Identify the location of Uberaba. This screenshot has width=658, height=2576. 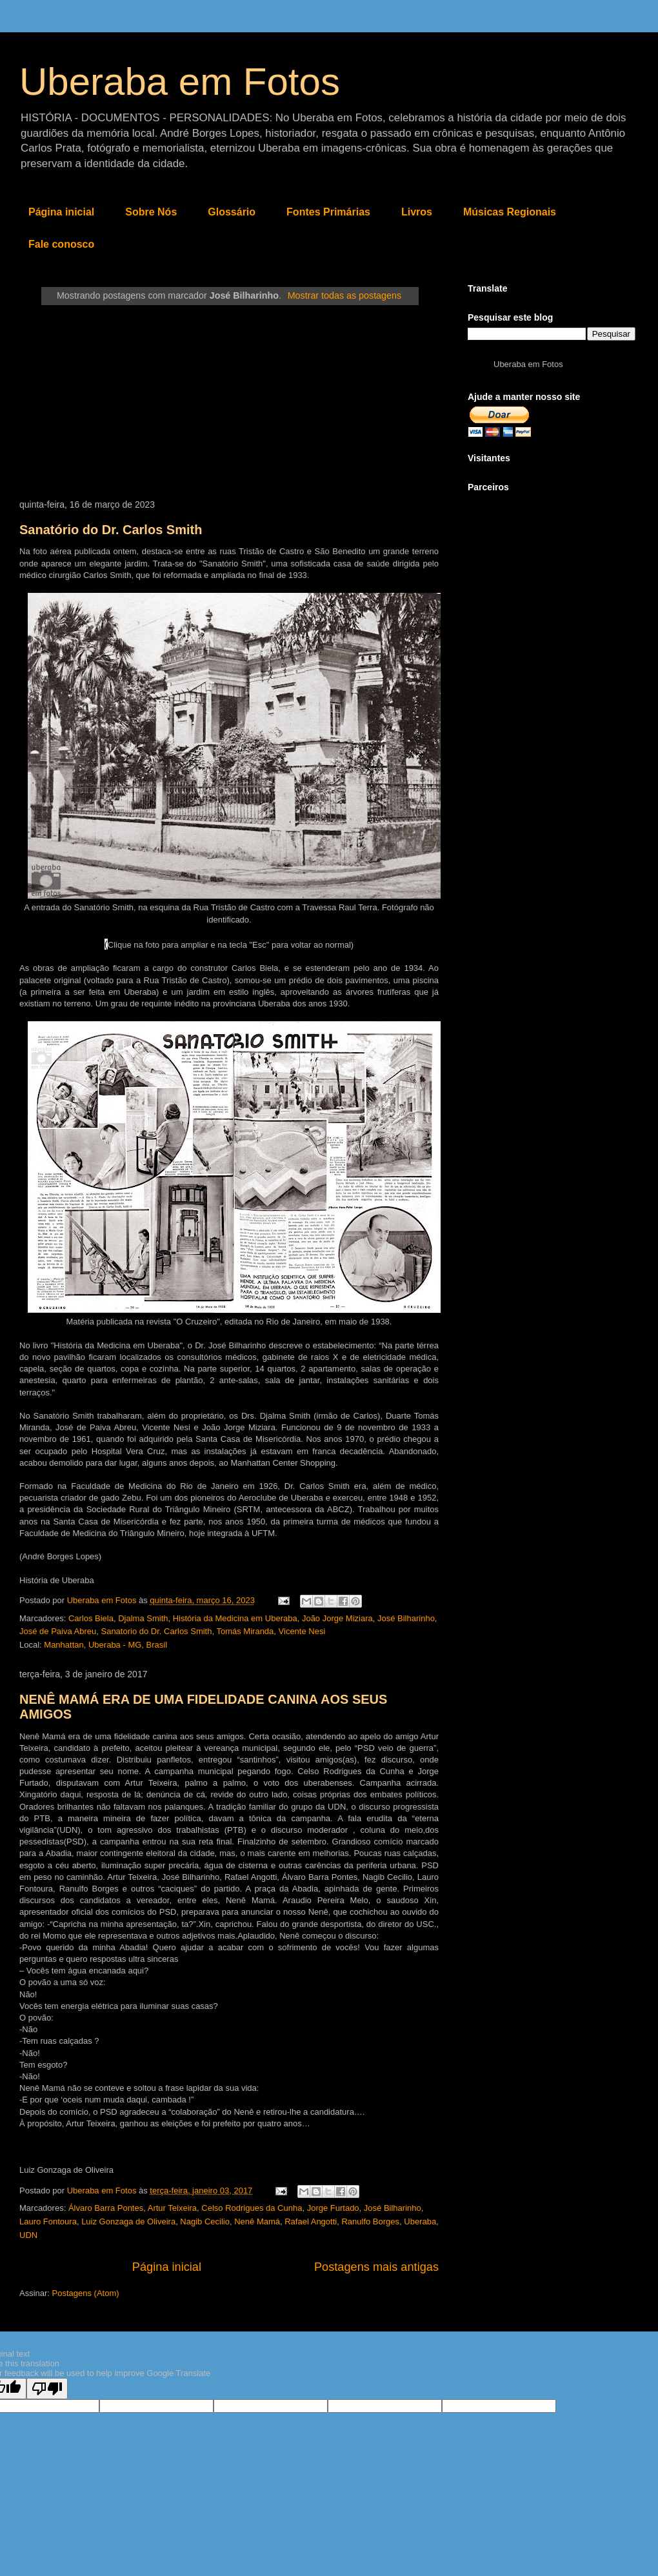
(420, 2221).